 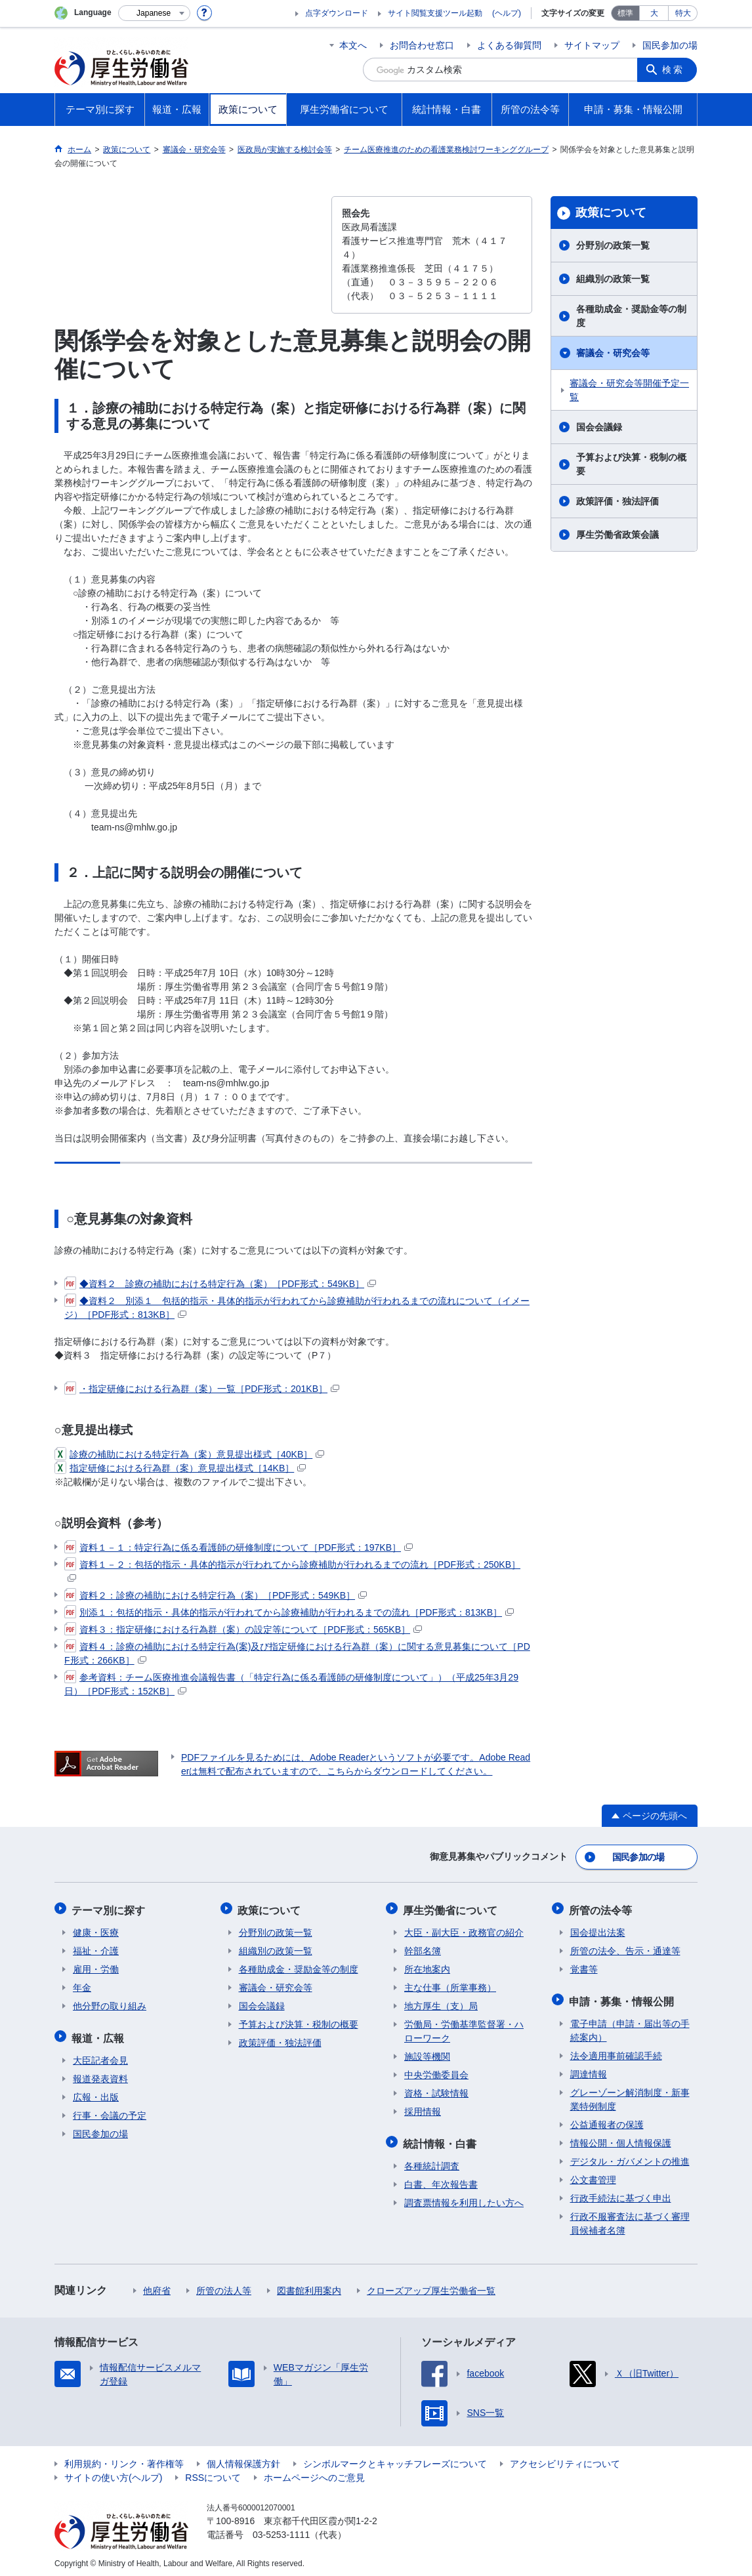 I want to click on クローズアップ厚生労働省一覧, so click(x=431, y=2286).